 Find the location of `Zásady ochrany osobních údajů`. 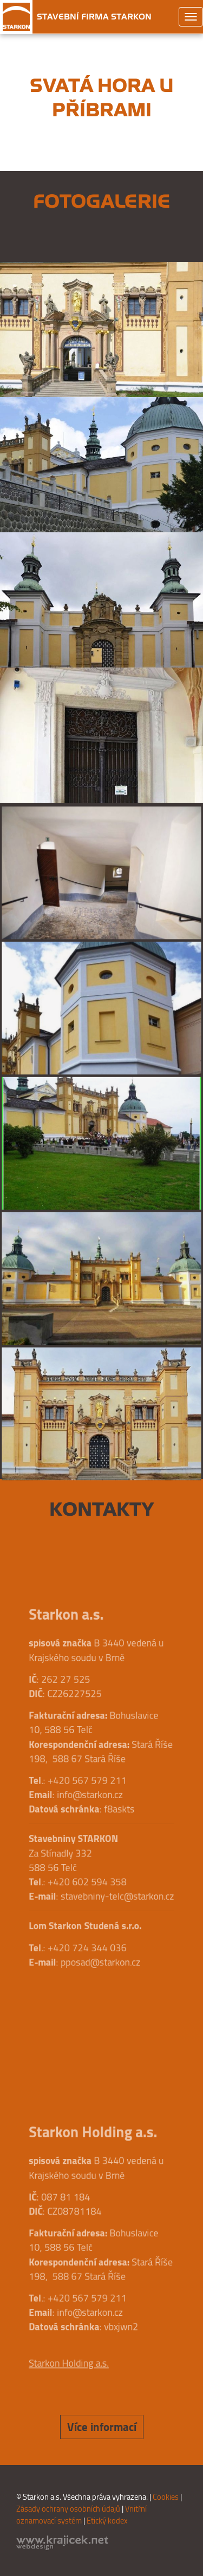

Zásady ochrany osobních údajů is located at coordinates (68, 2508).